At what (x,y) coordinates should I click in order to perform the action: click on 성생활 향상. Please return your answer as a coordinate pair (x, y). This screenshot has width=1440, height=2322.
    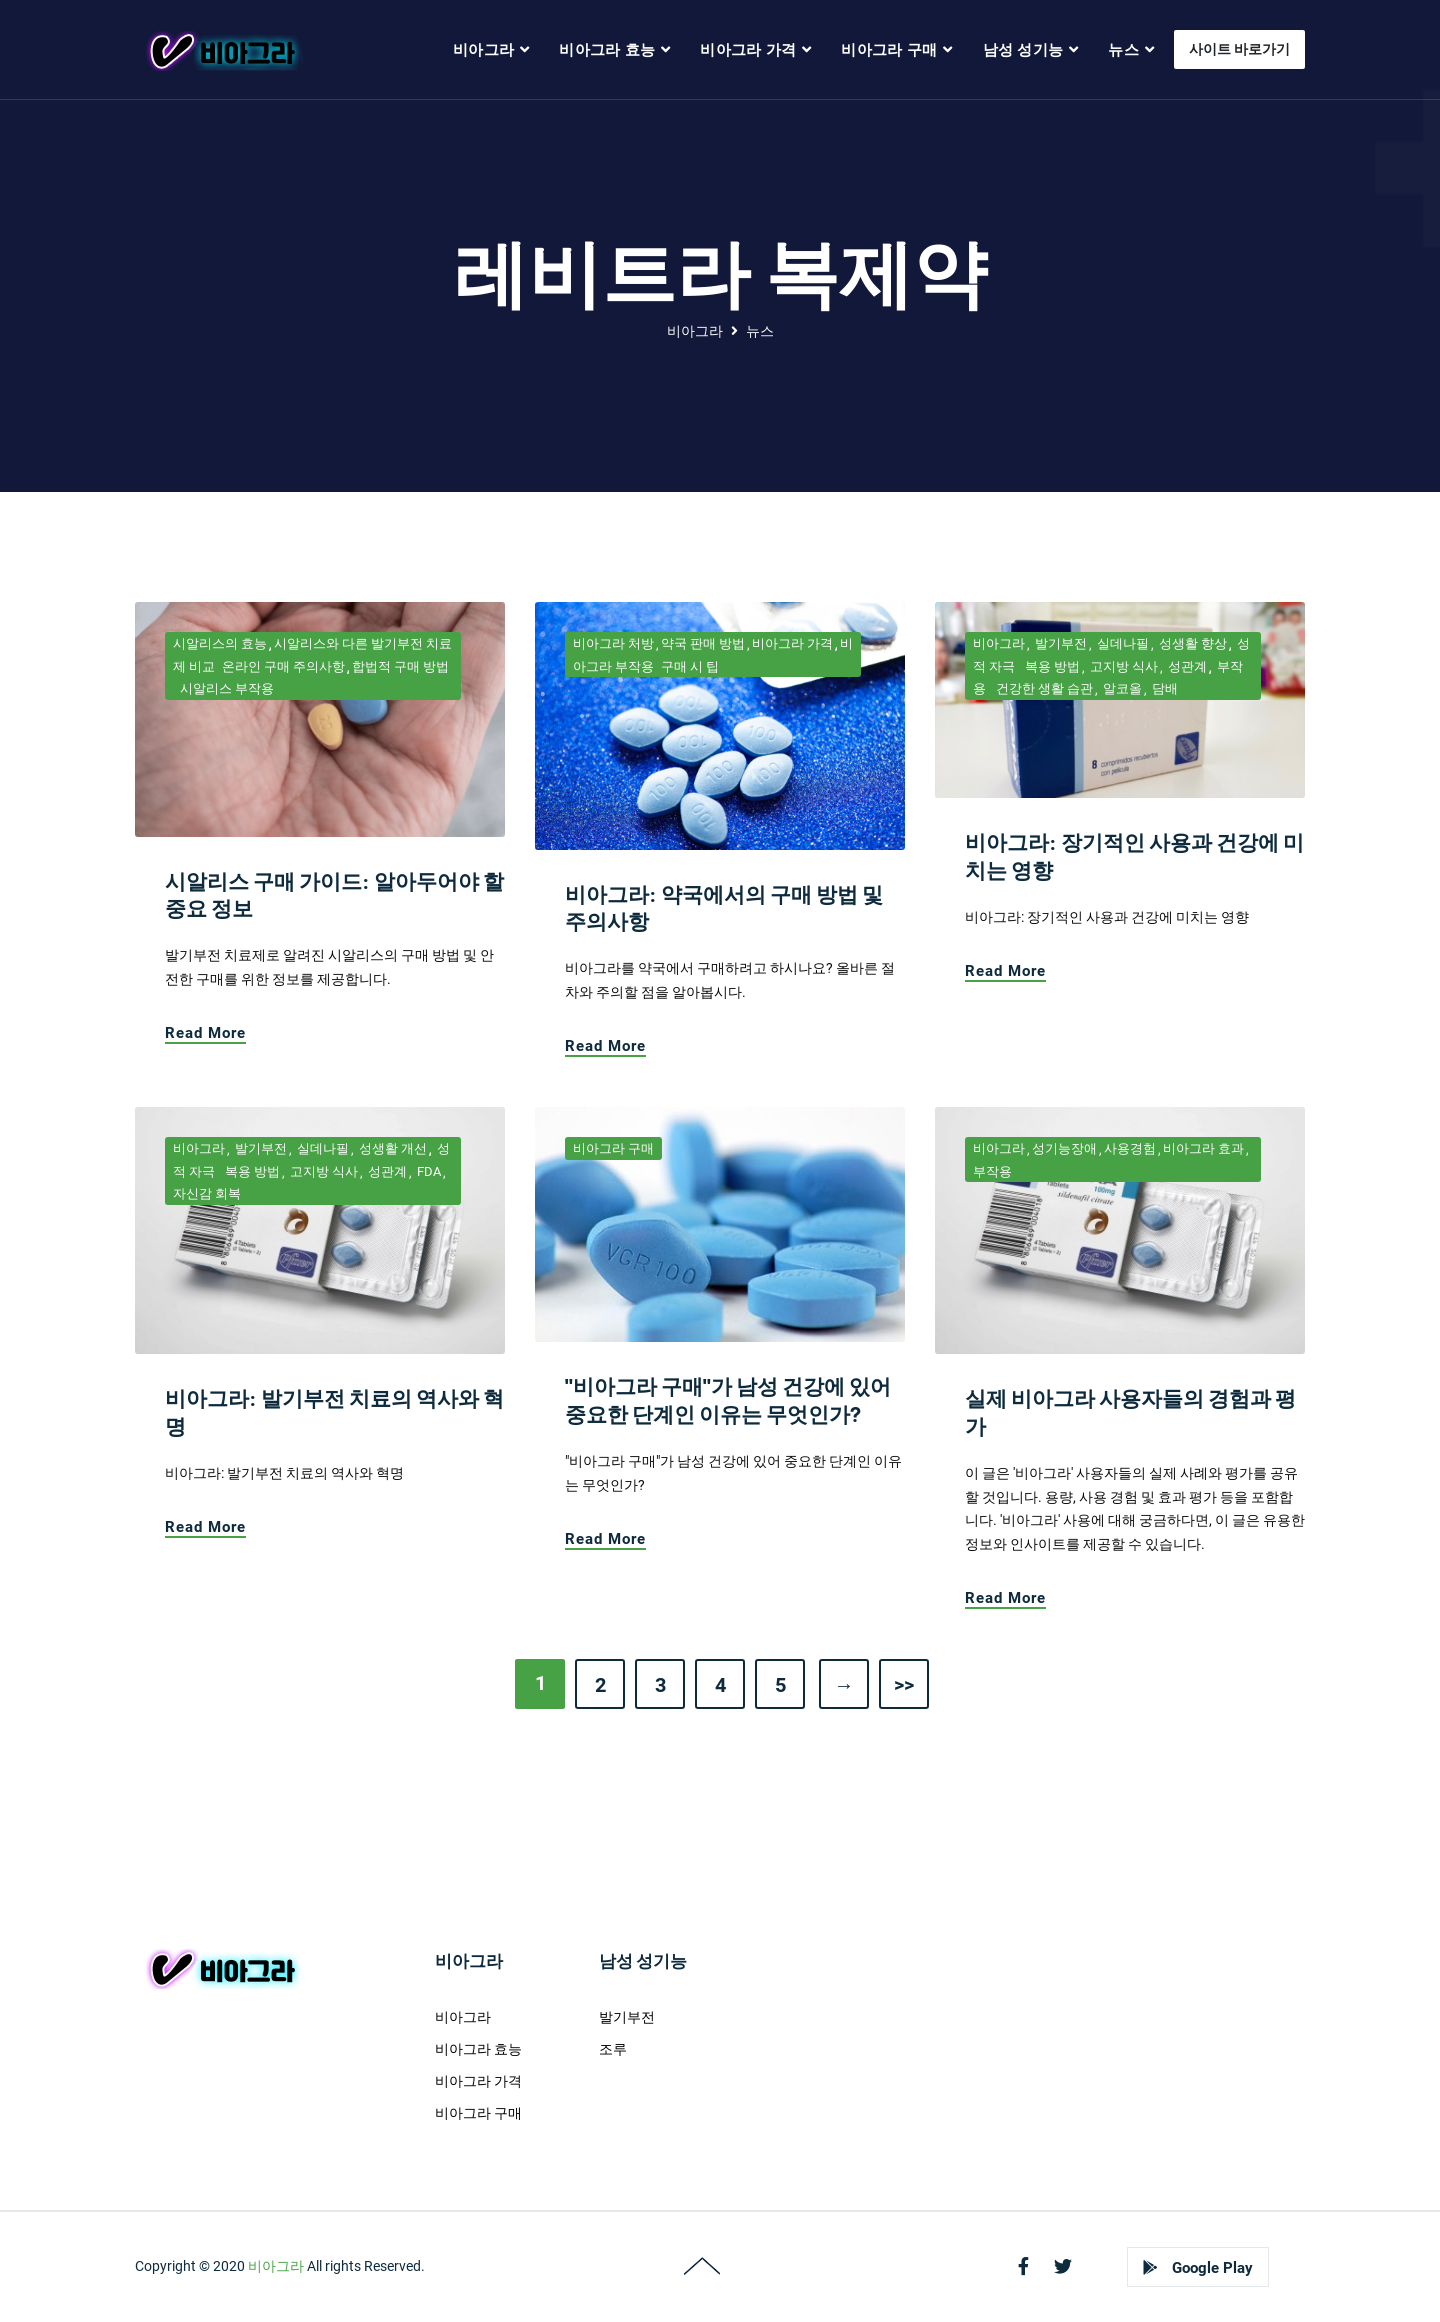
    Looking at the image, I should click on (1191, 643).